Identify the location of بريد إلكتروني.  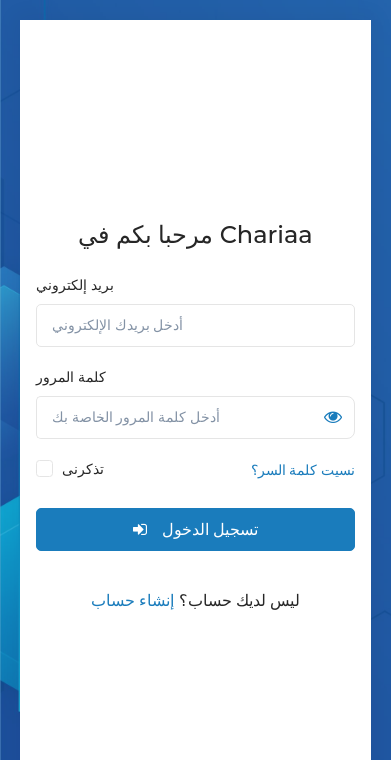
(75, 285).